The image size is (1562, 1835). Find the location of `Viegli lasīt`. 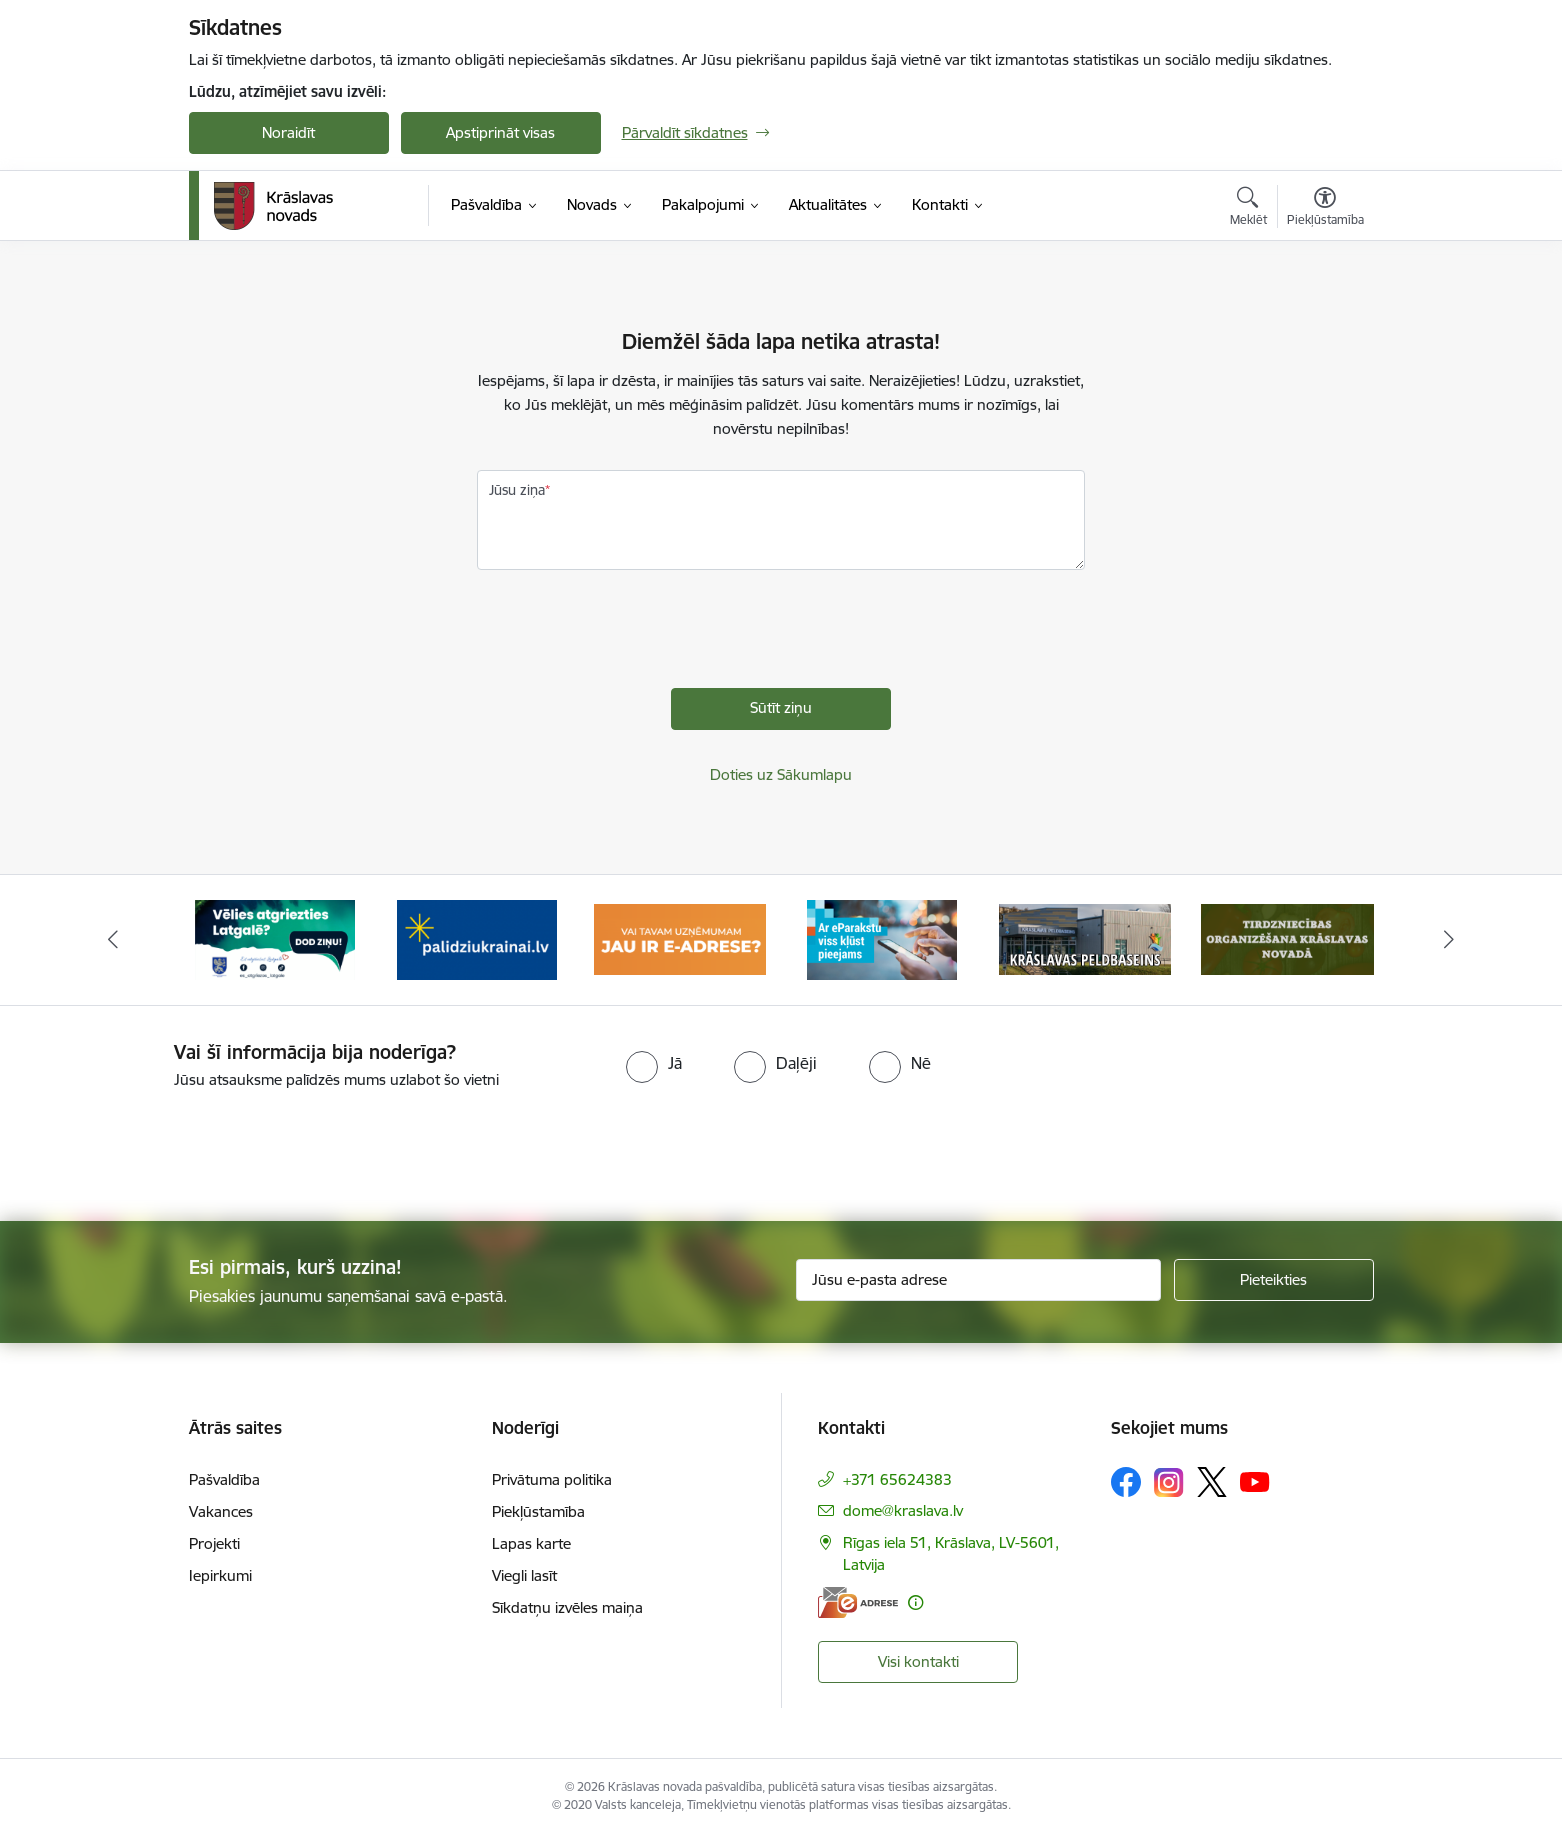

Viegli lasīt is located at coordinates (524, 1575).